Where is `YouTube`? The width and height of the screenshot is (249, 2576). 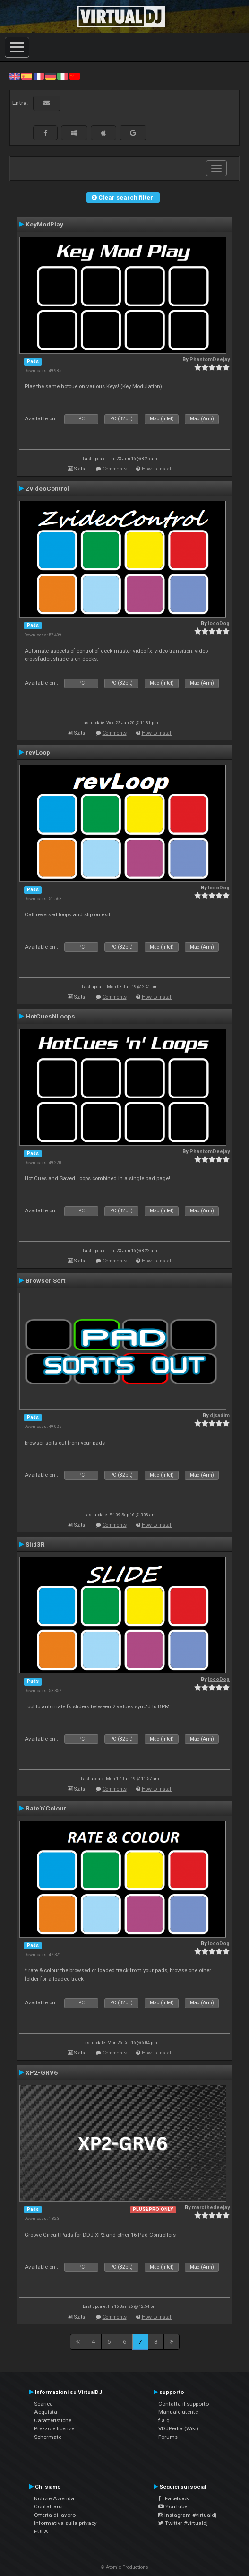 YouTube is located at coordinates (172, 2506).